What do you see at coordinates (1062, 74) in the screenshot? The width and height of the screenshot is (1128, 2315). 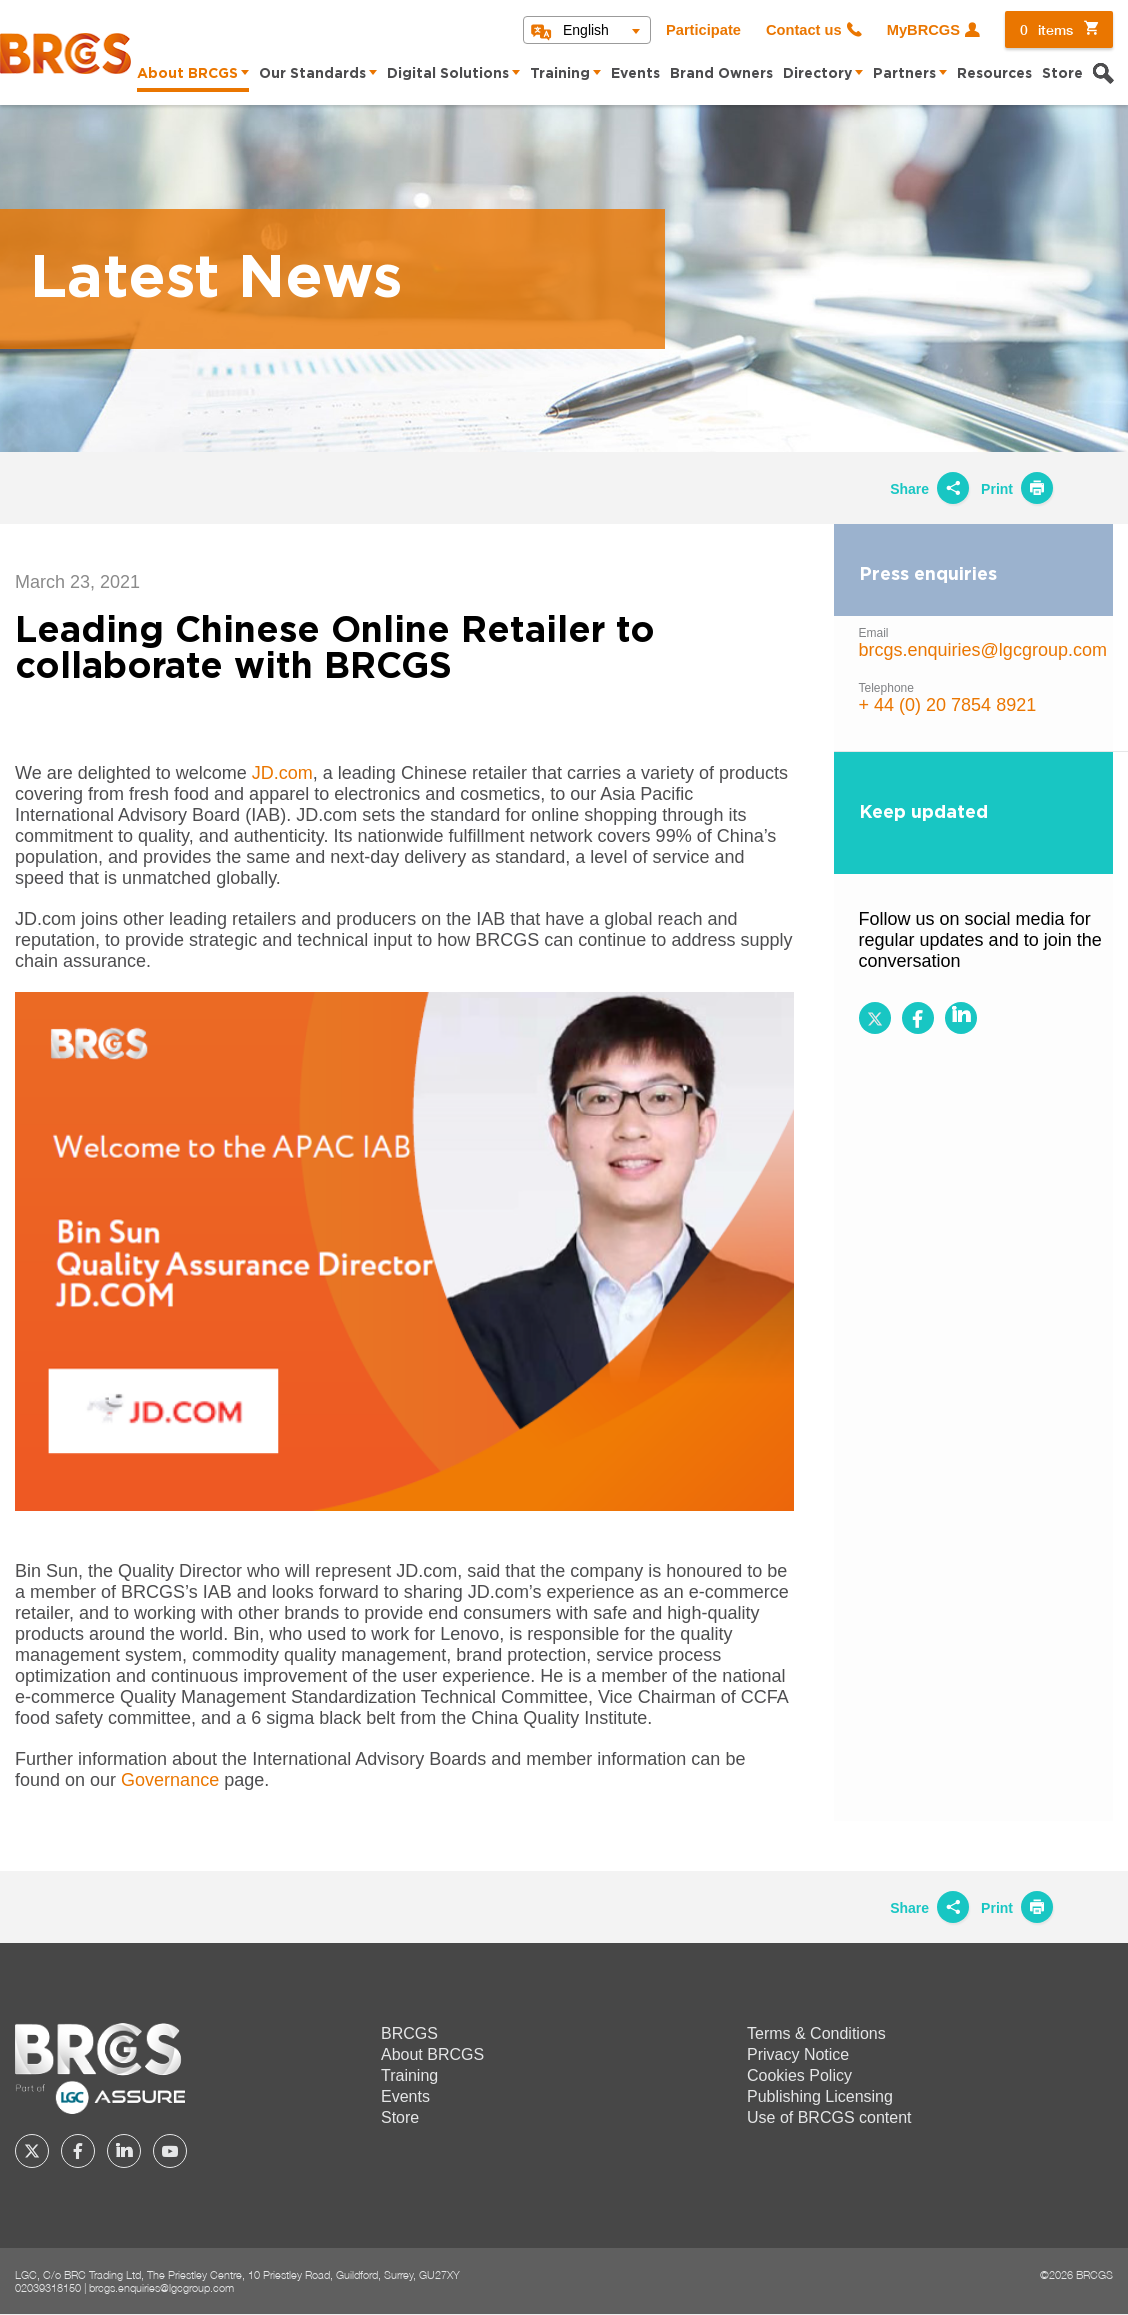 I see `Store` at bounding box center [1062, 74].